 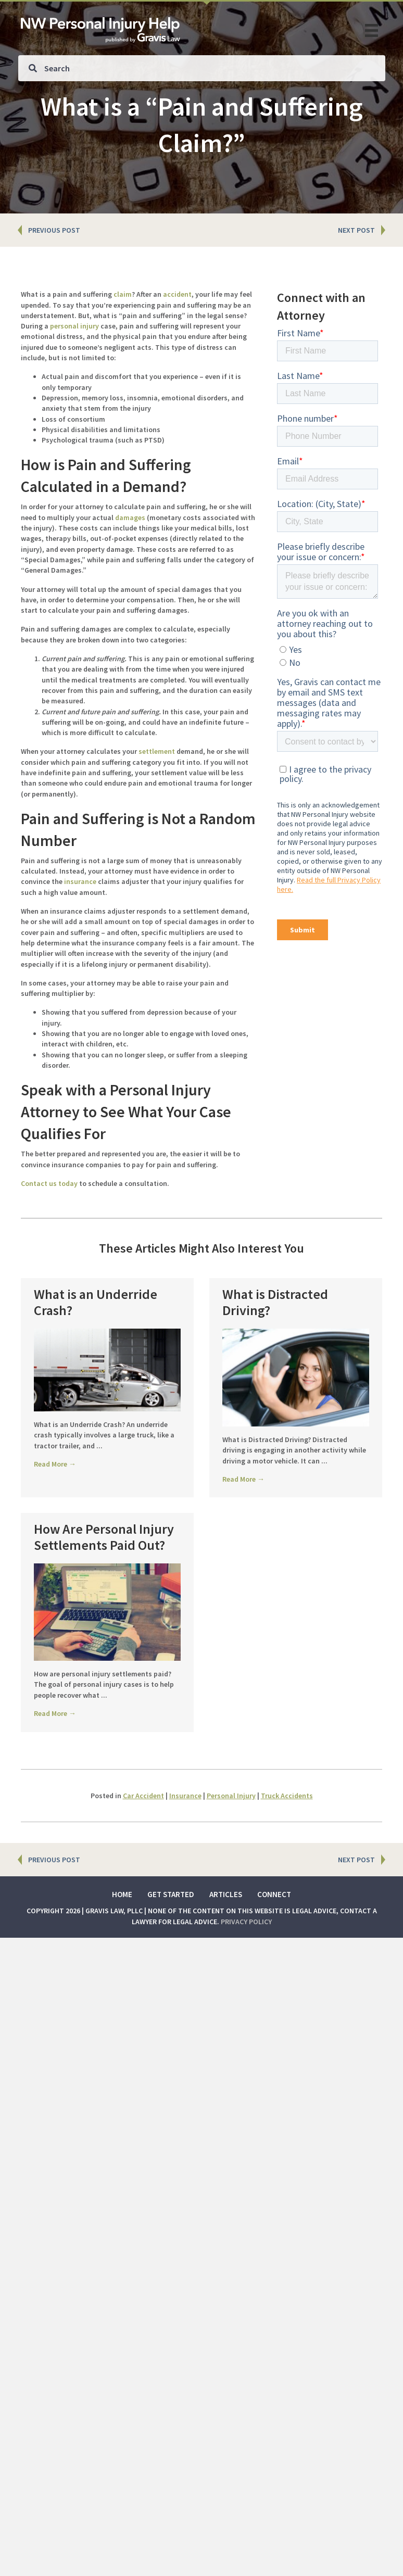 What do you see at coordinates (74, 326) in the screenshot?
I see `personal injury` at bounding box center [74, 326].